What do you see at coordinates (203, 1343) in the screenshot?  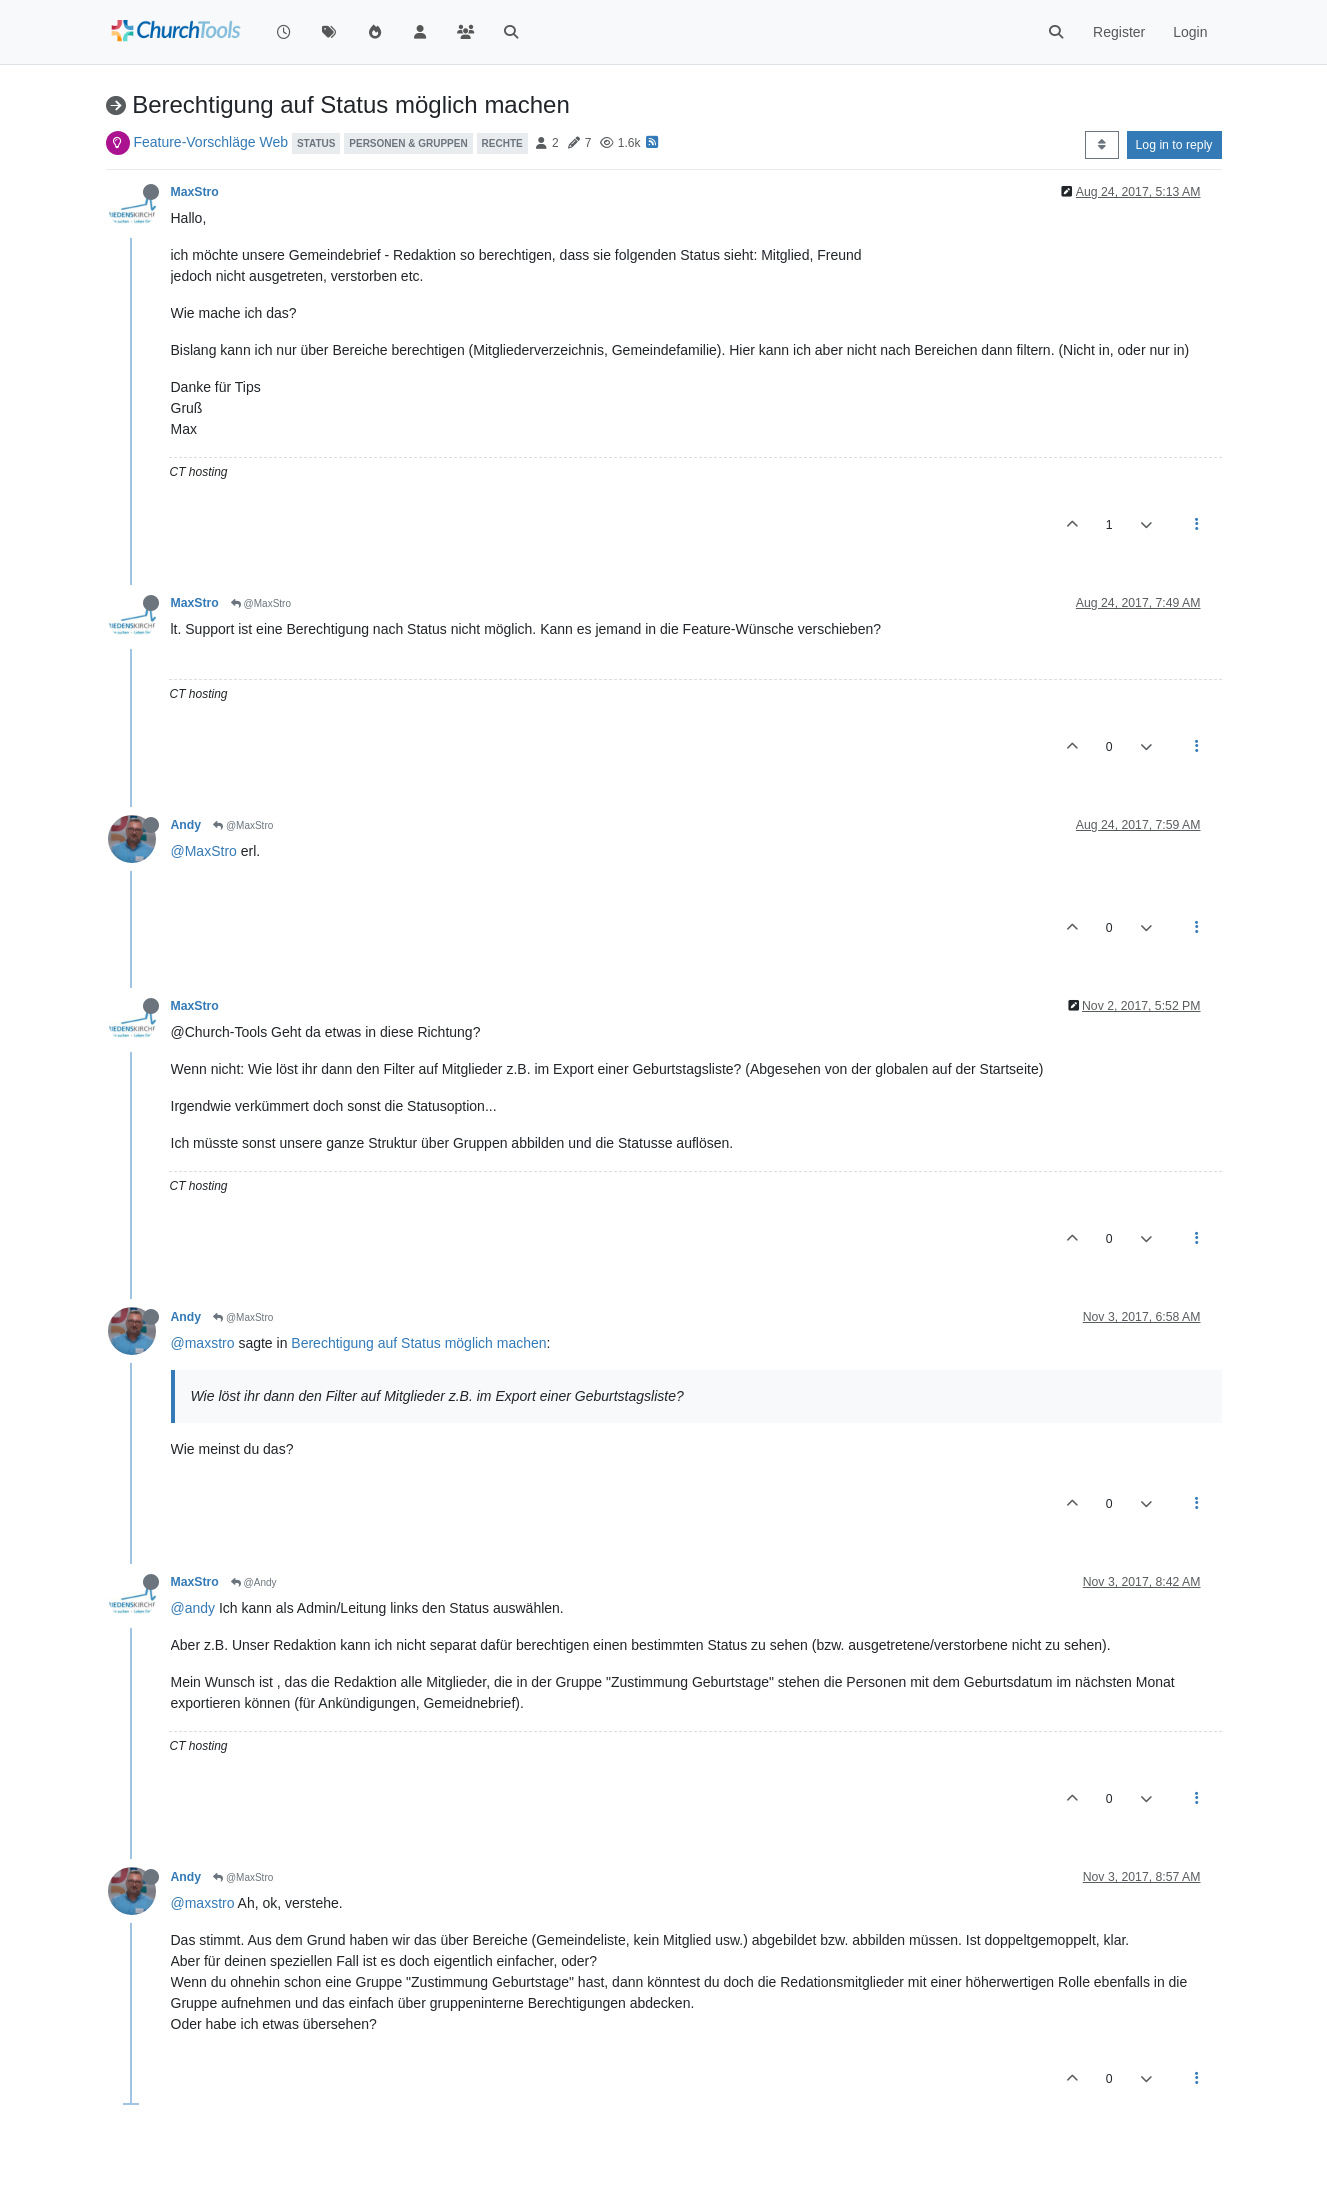 I see `@maxstro` at bounding box center [203, 1343].